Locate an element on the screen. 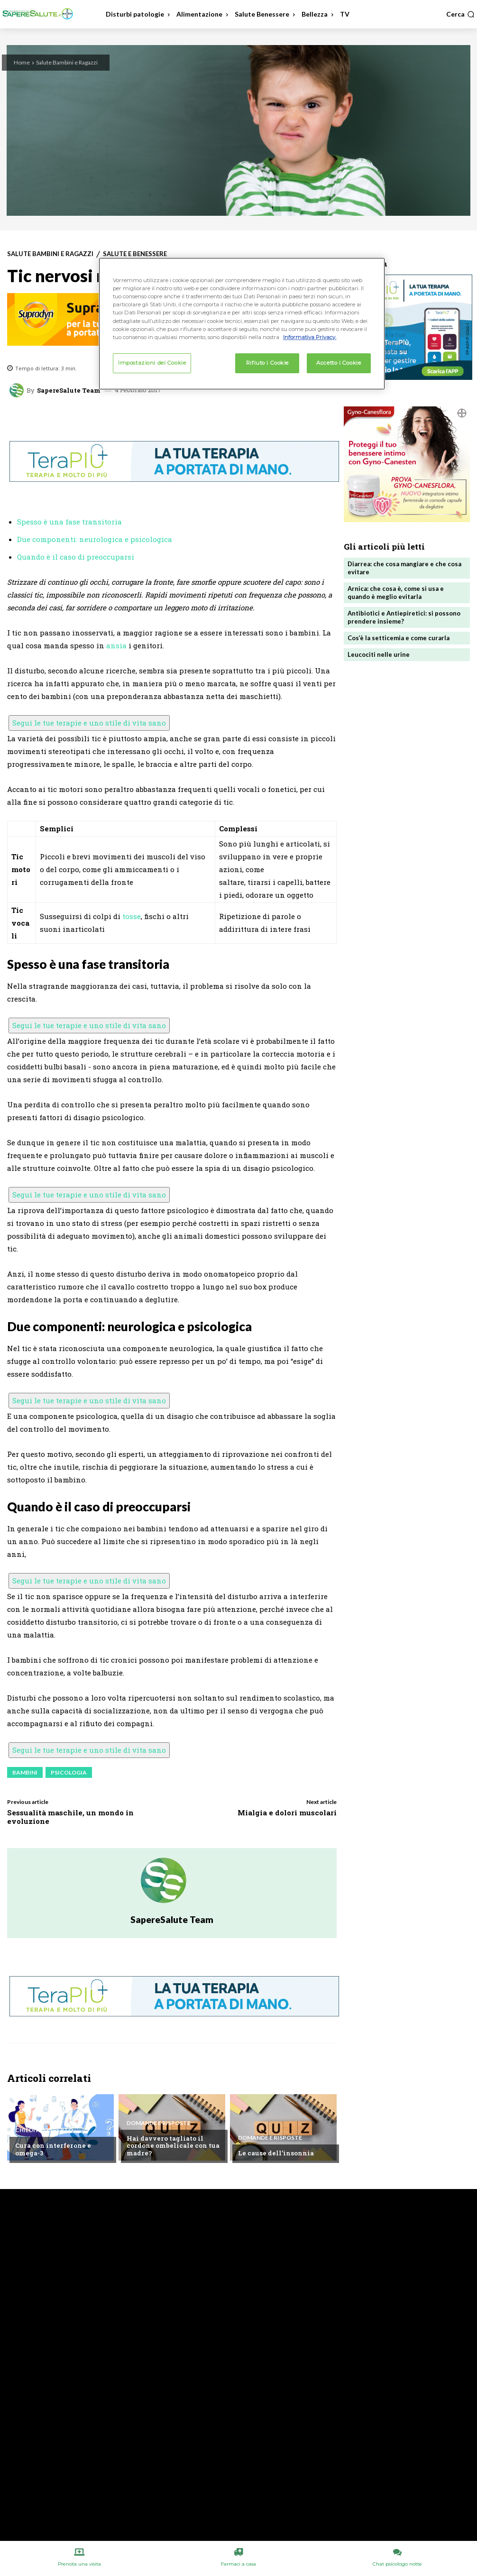  Chiedi all'esperto is located at coordinates (44, 2131).